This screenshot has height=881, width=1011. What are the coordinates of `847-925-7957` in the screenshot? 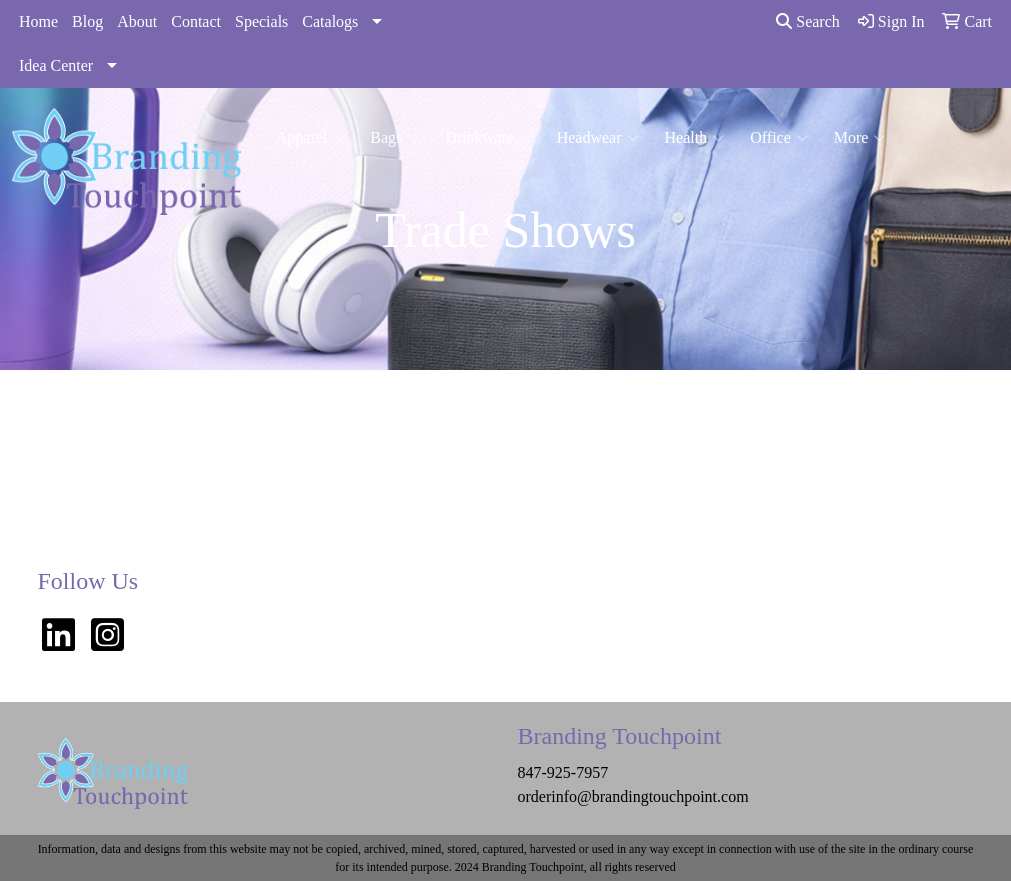 It's located at (562, 772).